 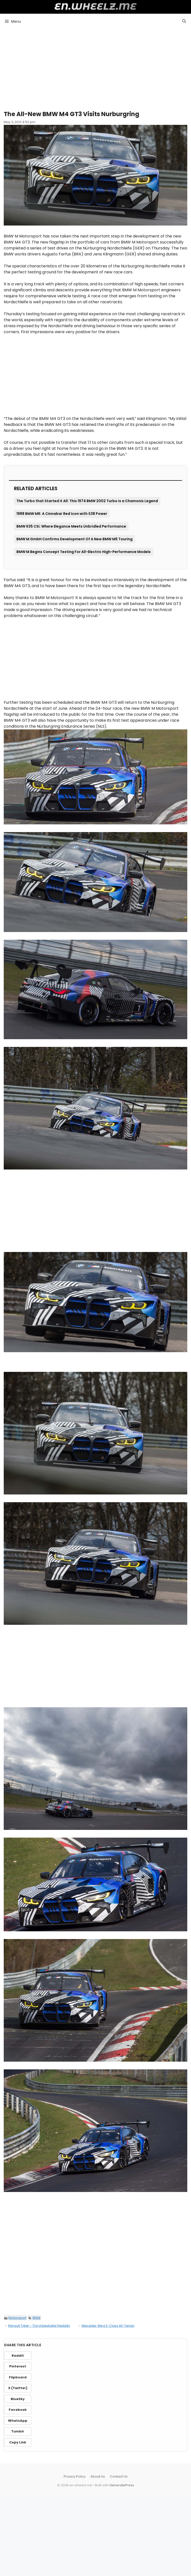 I want to click on GeneratePress, so click(x=121, y=2485).